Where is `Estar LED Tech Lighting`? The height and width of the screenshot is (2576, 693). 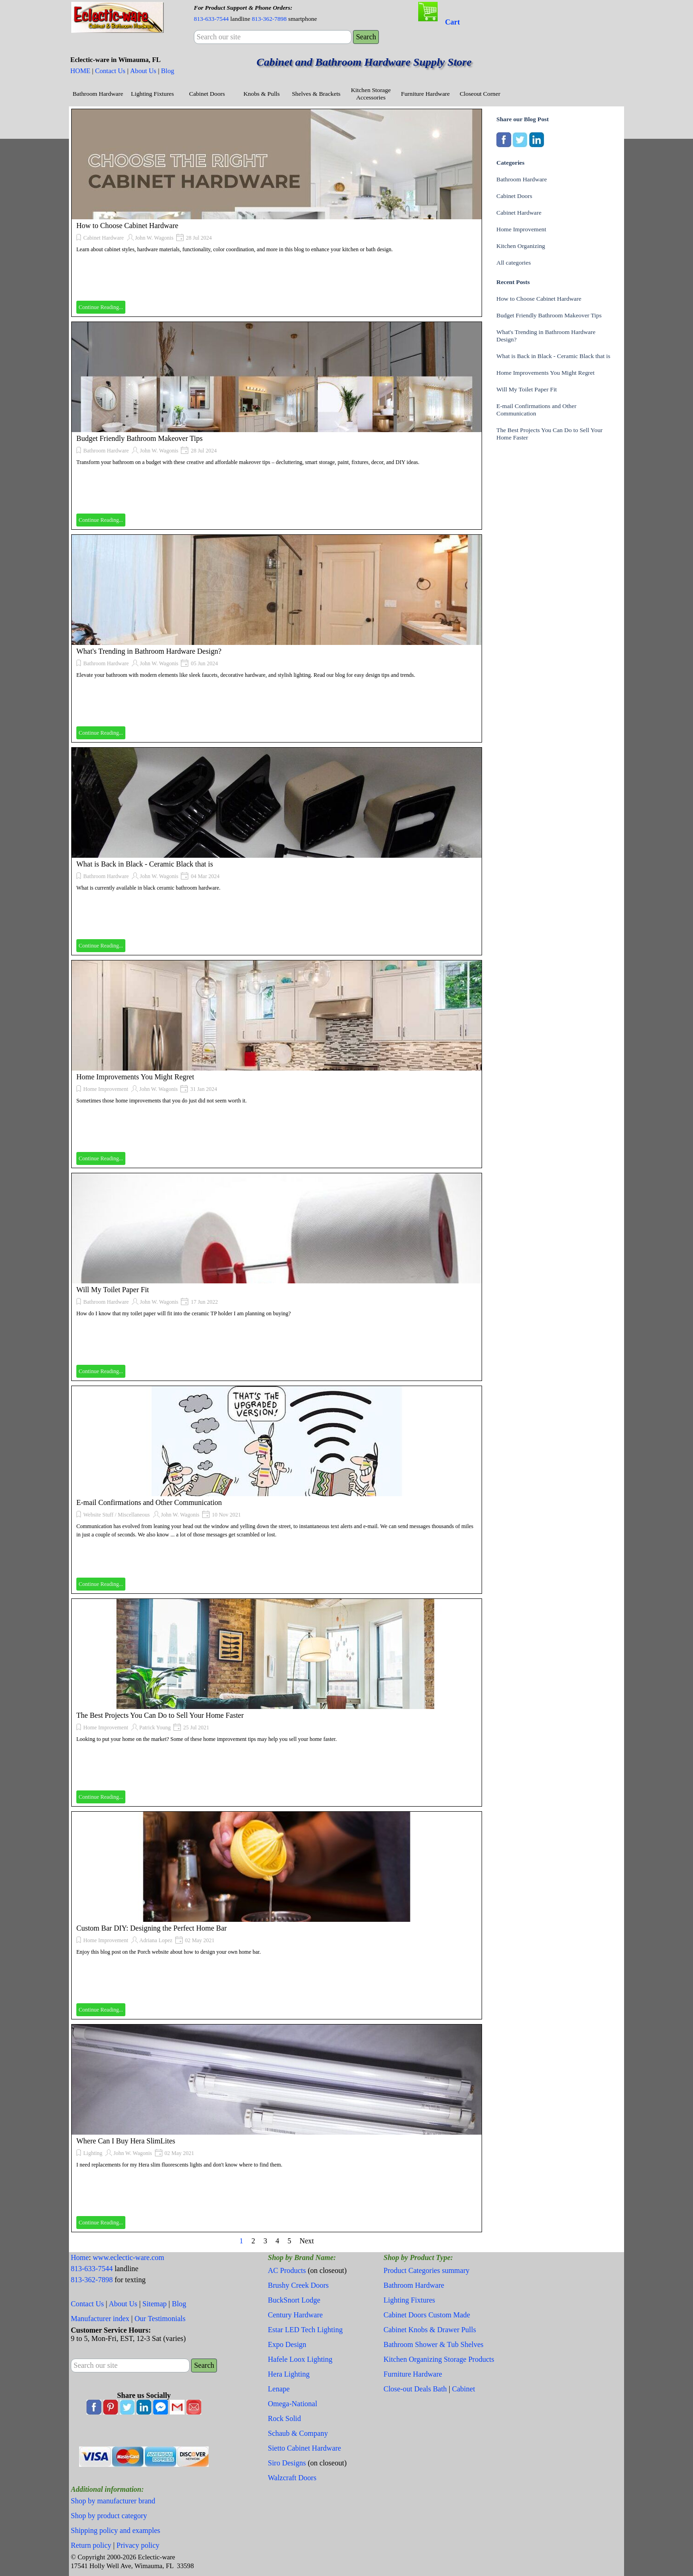 Estar LED Tech Lighting is located at coordinates (305, 2330).